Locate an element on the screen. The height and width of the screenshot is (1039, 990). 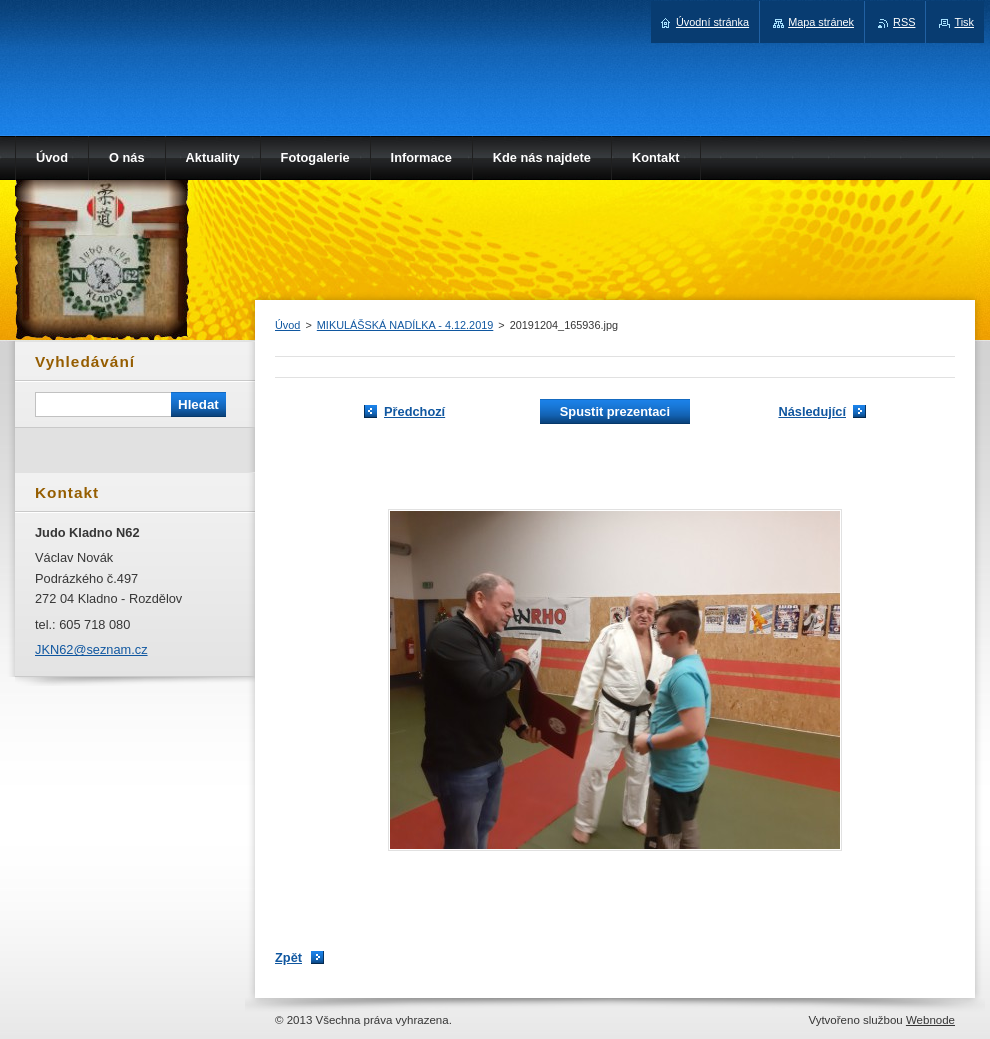
MIKULÁŠSKÁ NADÍLKA - 4.12.2019 is located at coordinates (405, 325).